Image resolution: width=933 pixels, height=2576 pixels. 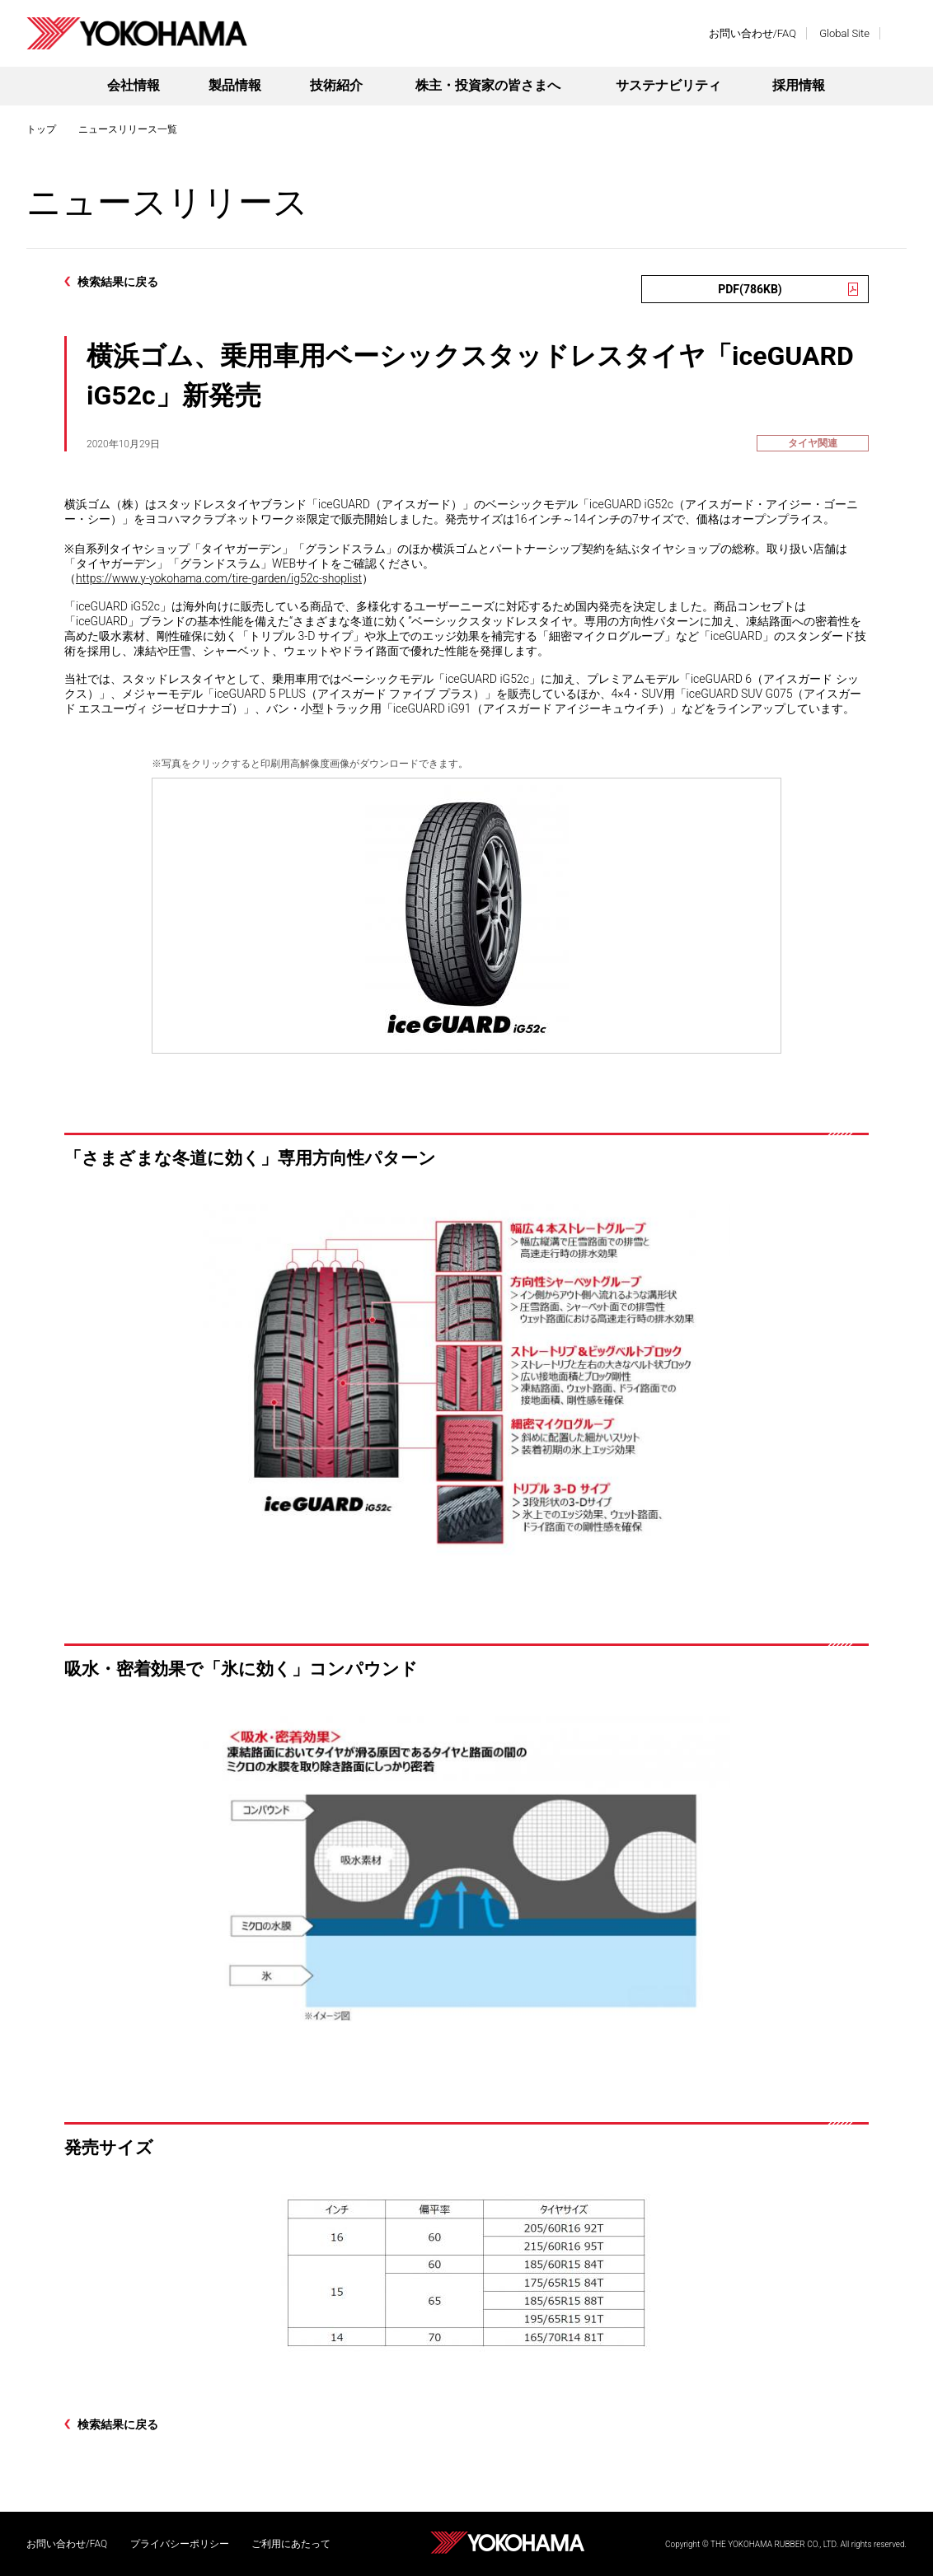 What do you see at coordinates (750, 289) in the screenshot?
I see `PDF(786KB)` at bounding box center [750, 289].